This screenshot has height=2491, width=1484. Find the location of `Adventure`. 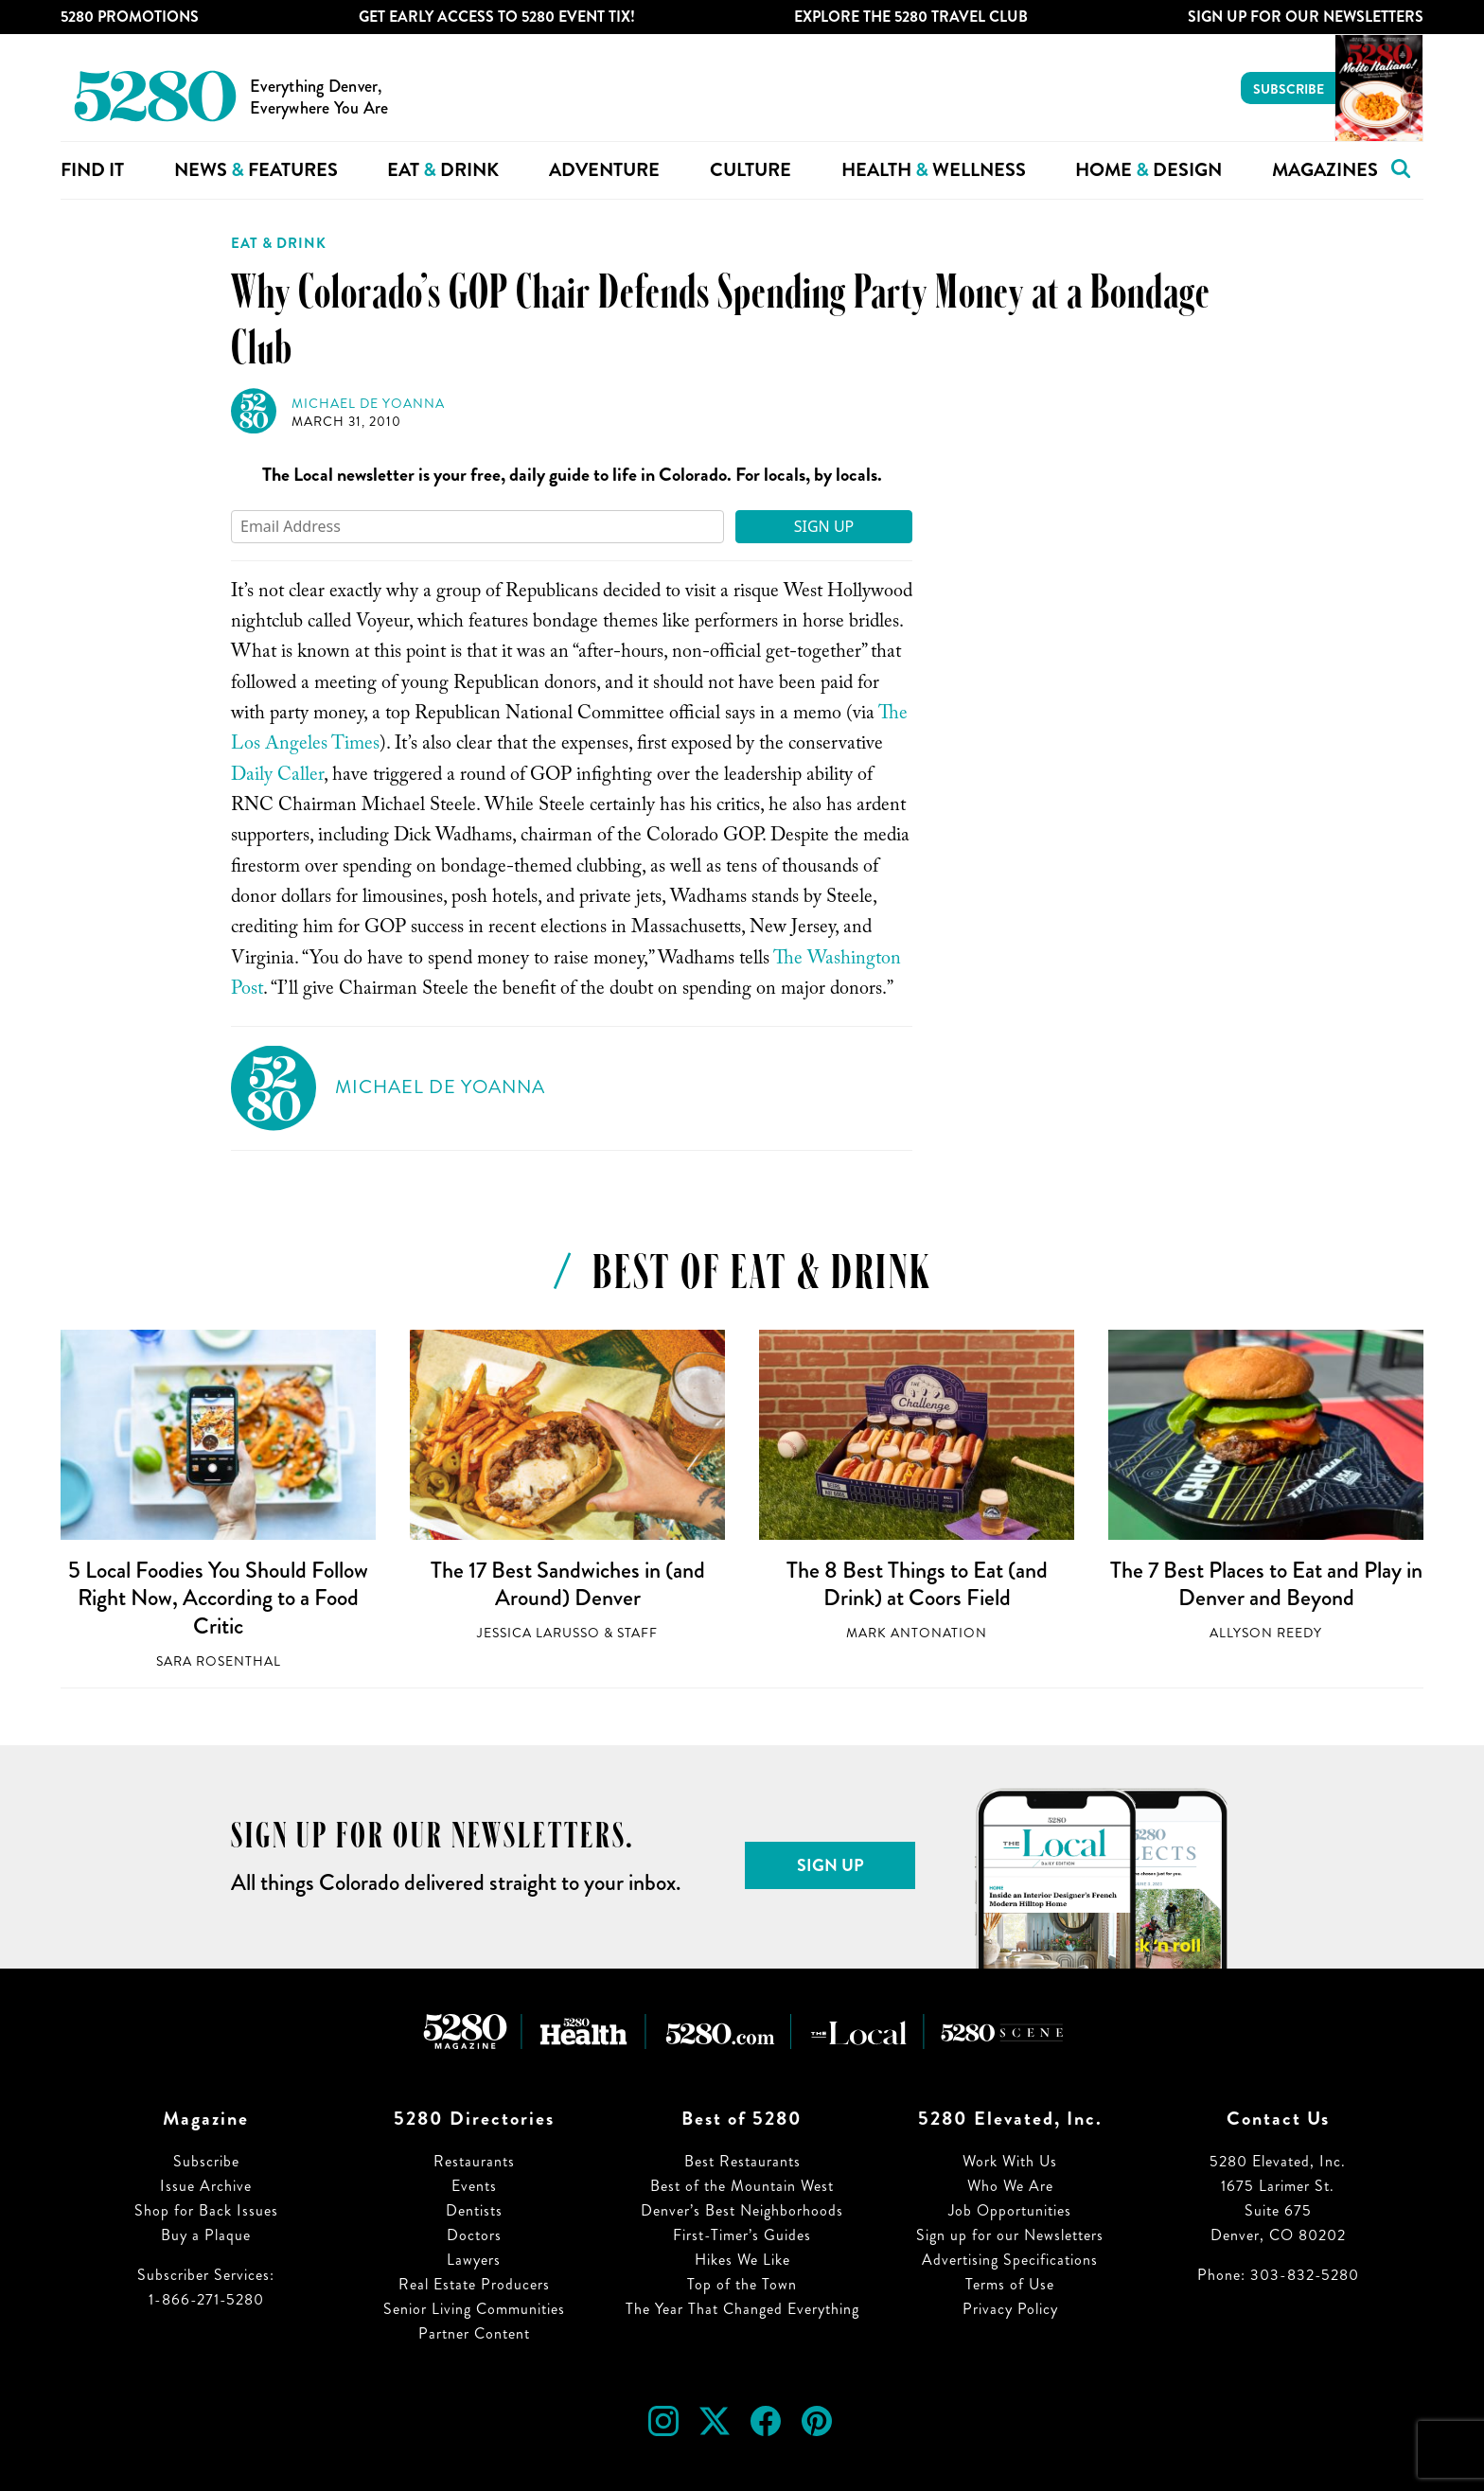

Adventure is located at coordinates (604, 170).